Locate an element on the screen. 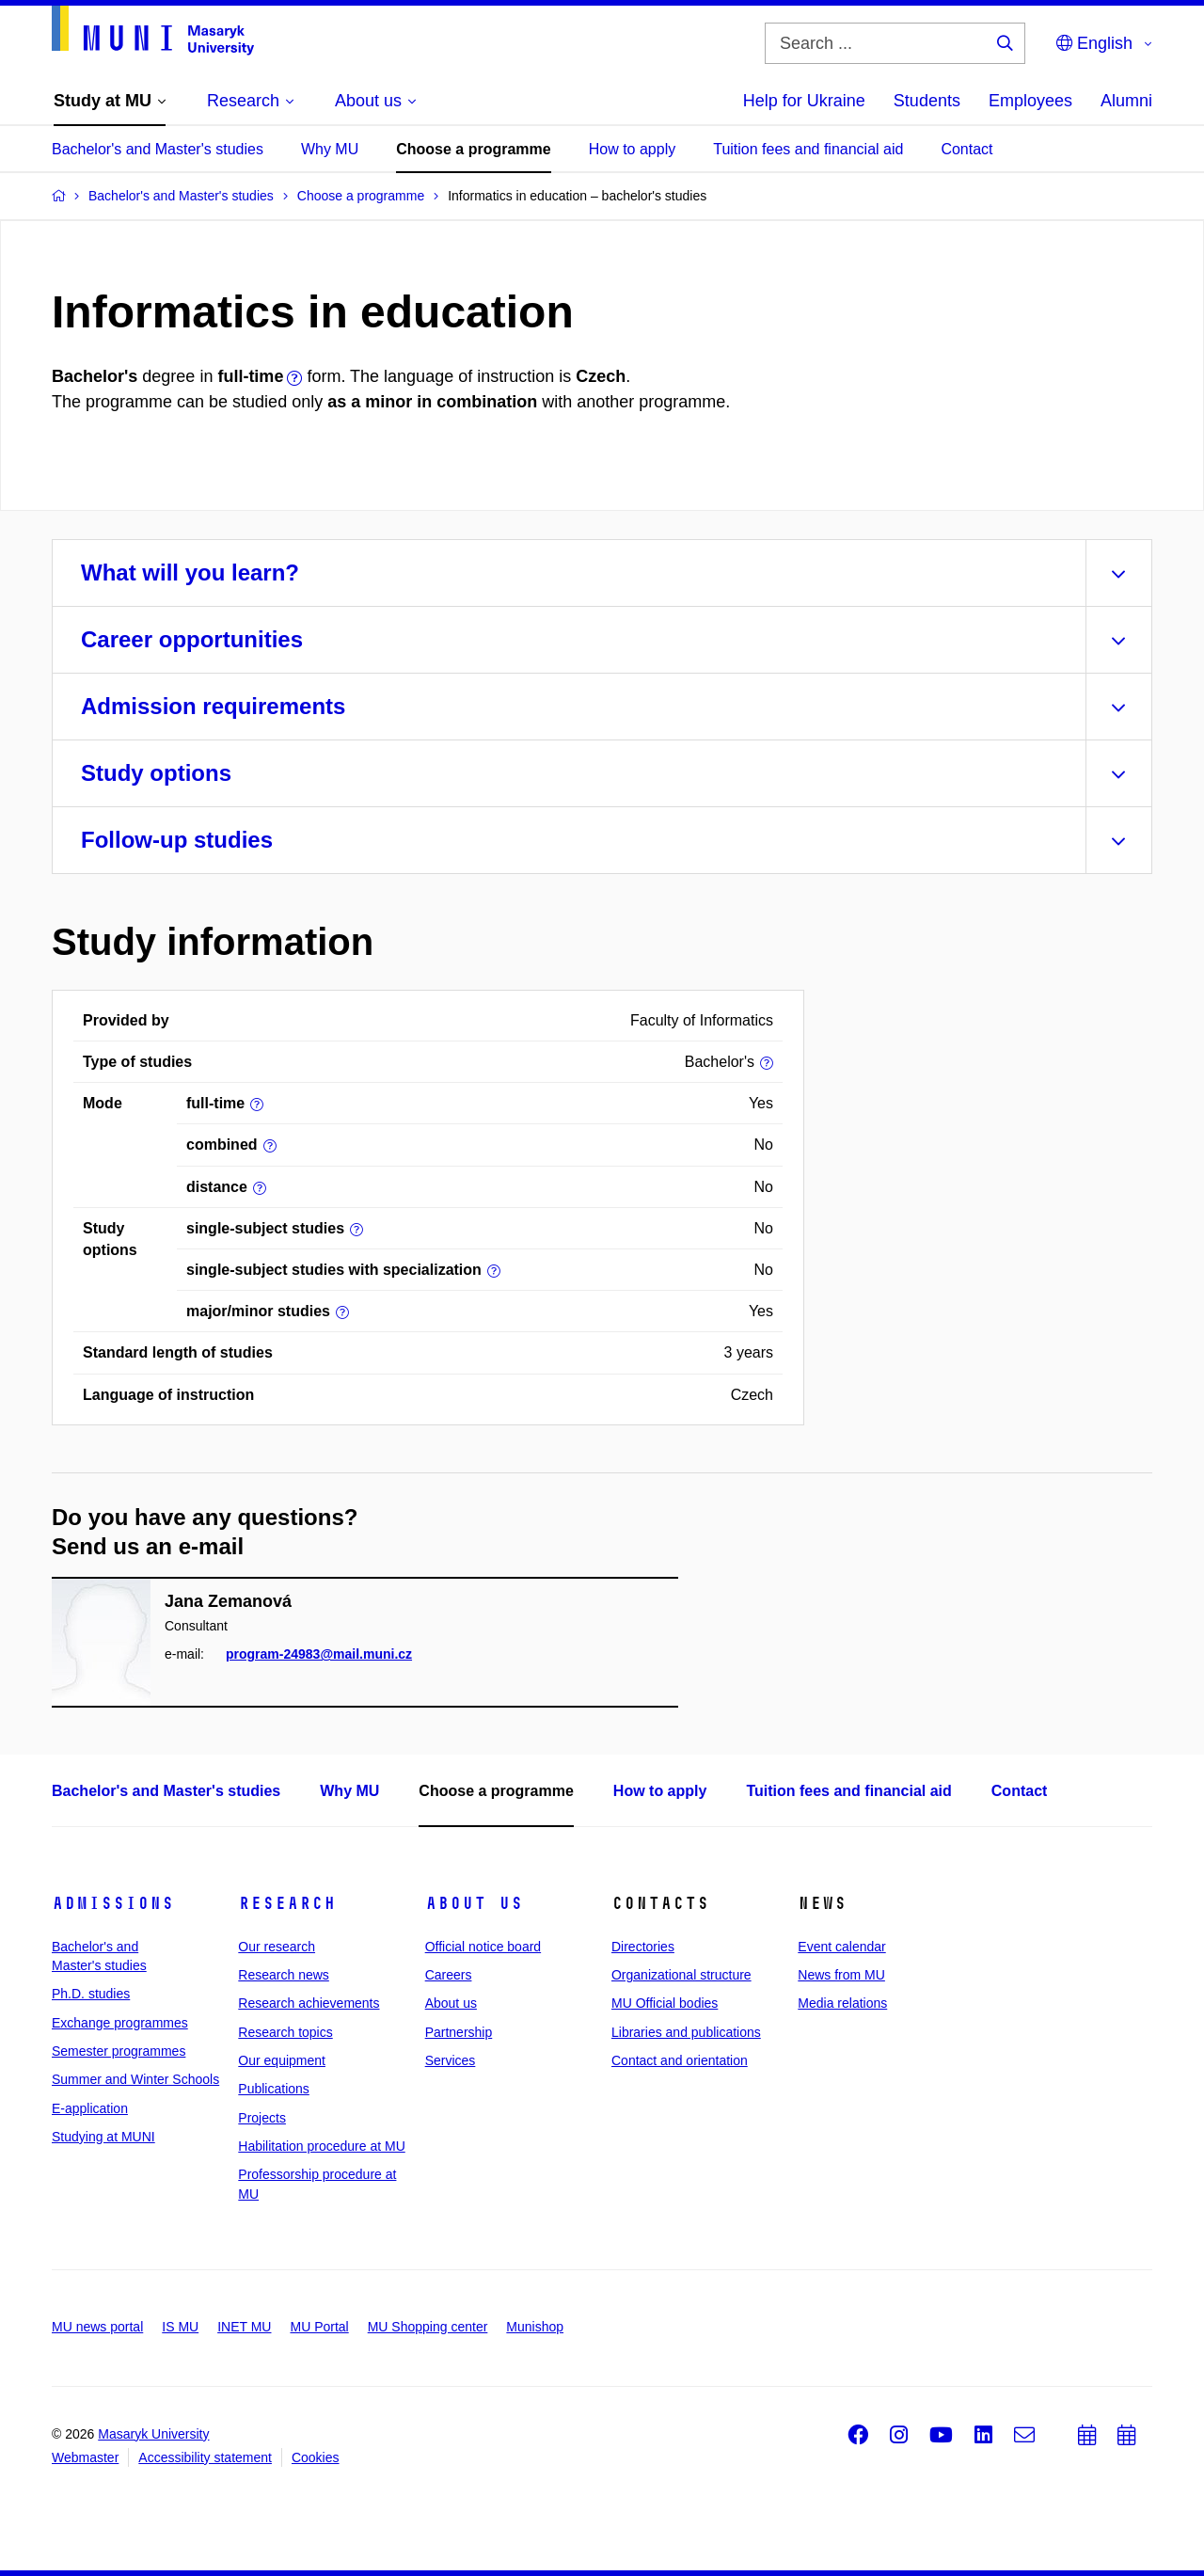  Why MU is located at coordinates (329, 149).